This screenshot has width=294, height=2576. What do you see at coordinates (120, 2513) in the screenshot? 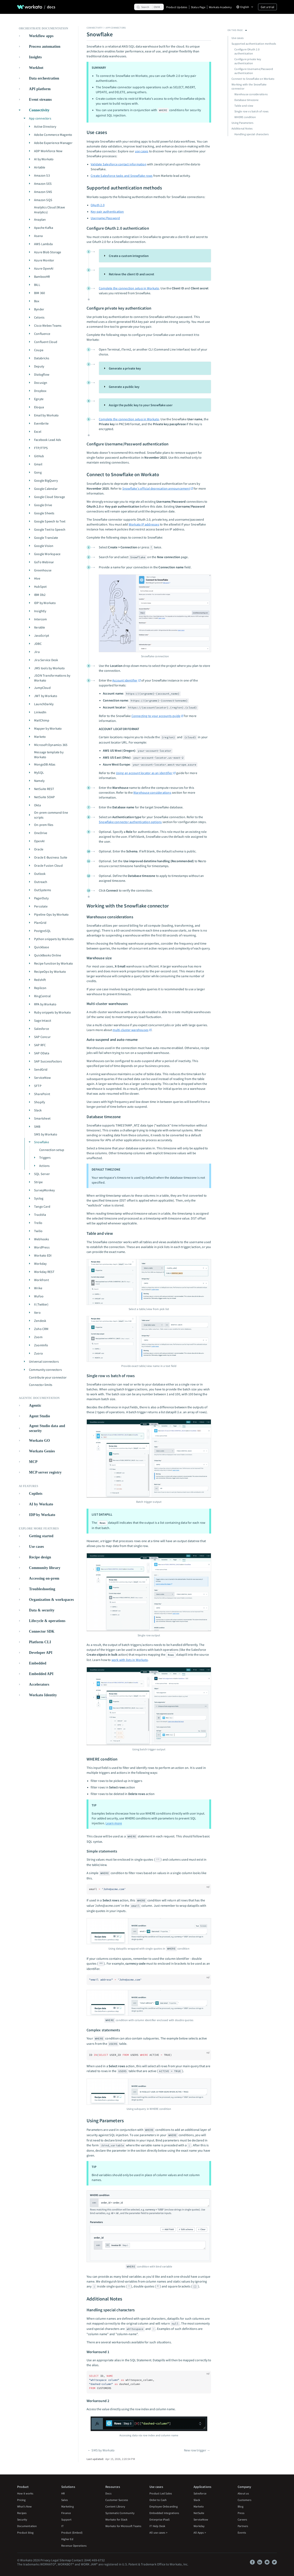
I see `Systematic Community` at bounding box center [120, 2513].